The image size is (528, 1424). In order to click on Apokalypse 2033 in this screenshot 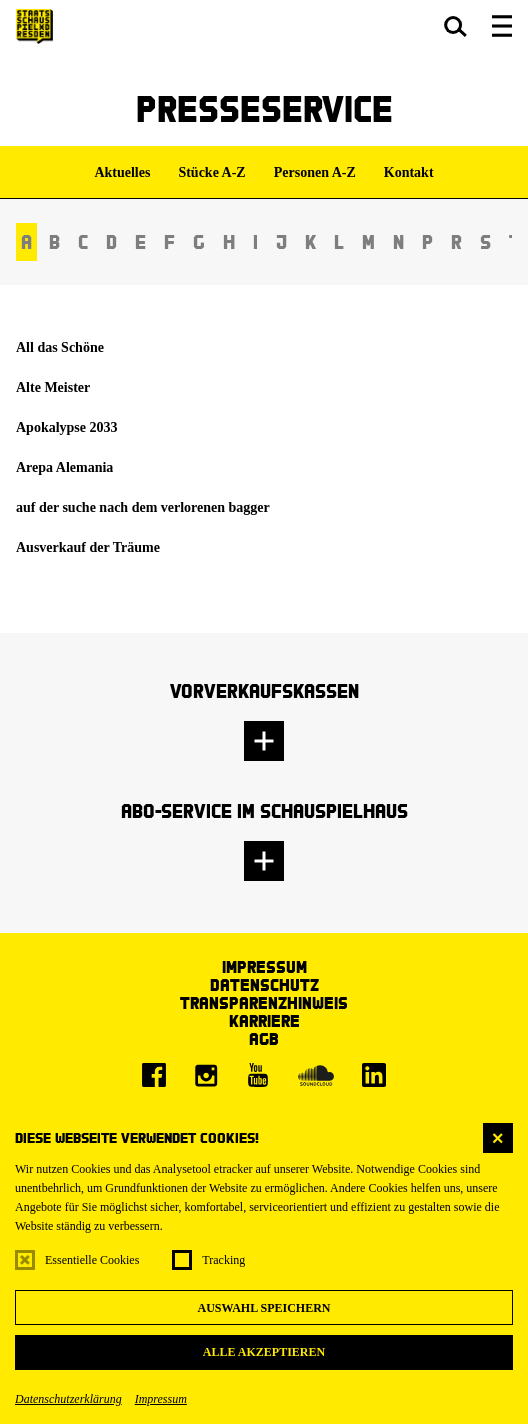, I will do `click(67, 427)`.